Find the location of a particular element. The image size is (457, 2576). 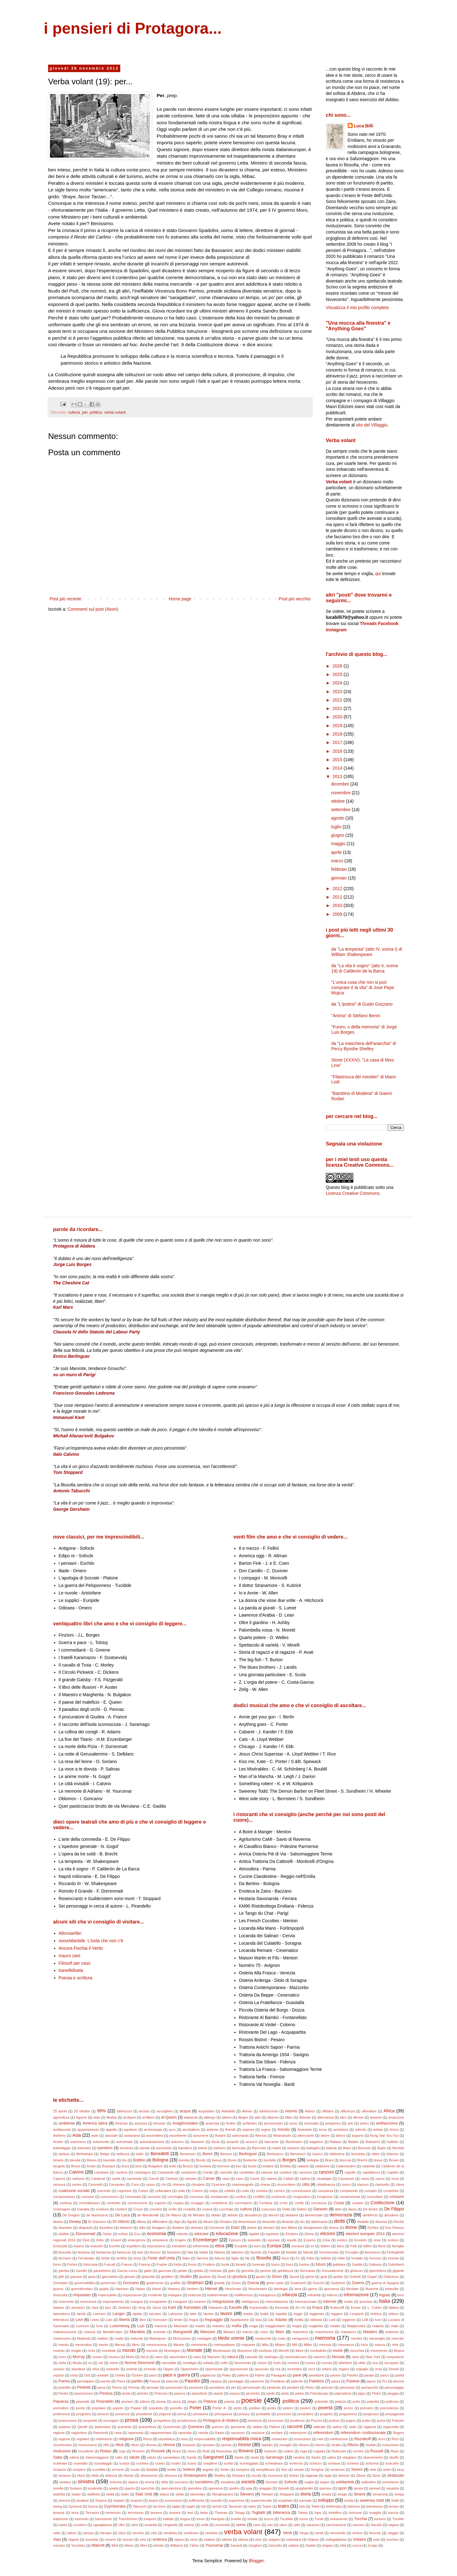

bisestile is located at coordinates (109, 2160).